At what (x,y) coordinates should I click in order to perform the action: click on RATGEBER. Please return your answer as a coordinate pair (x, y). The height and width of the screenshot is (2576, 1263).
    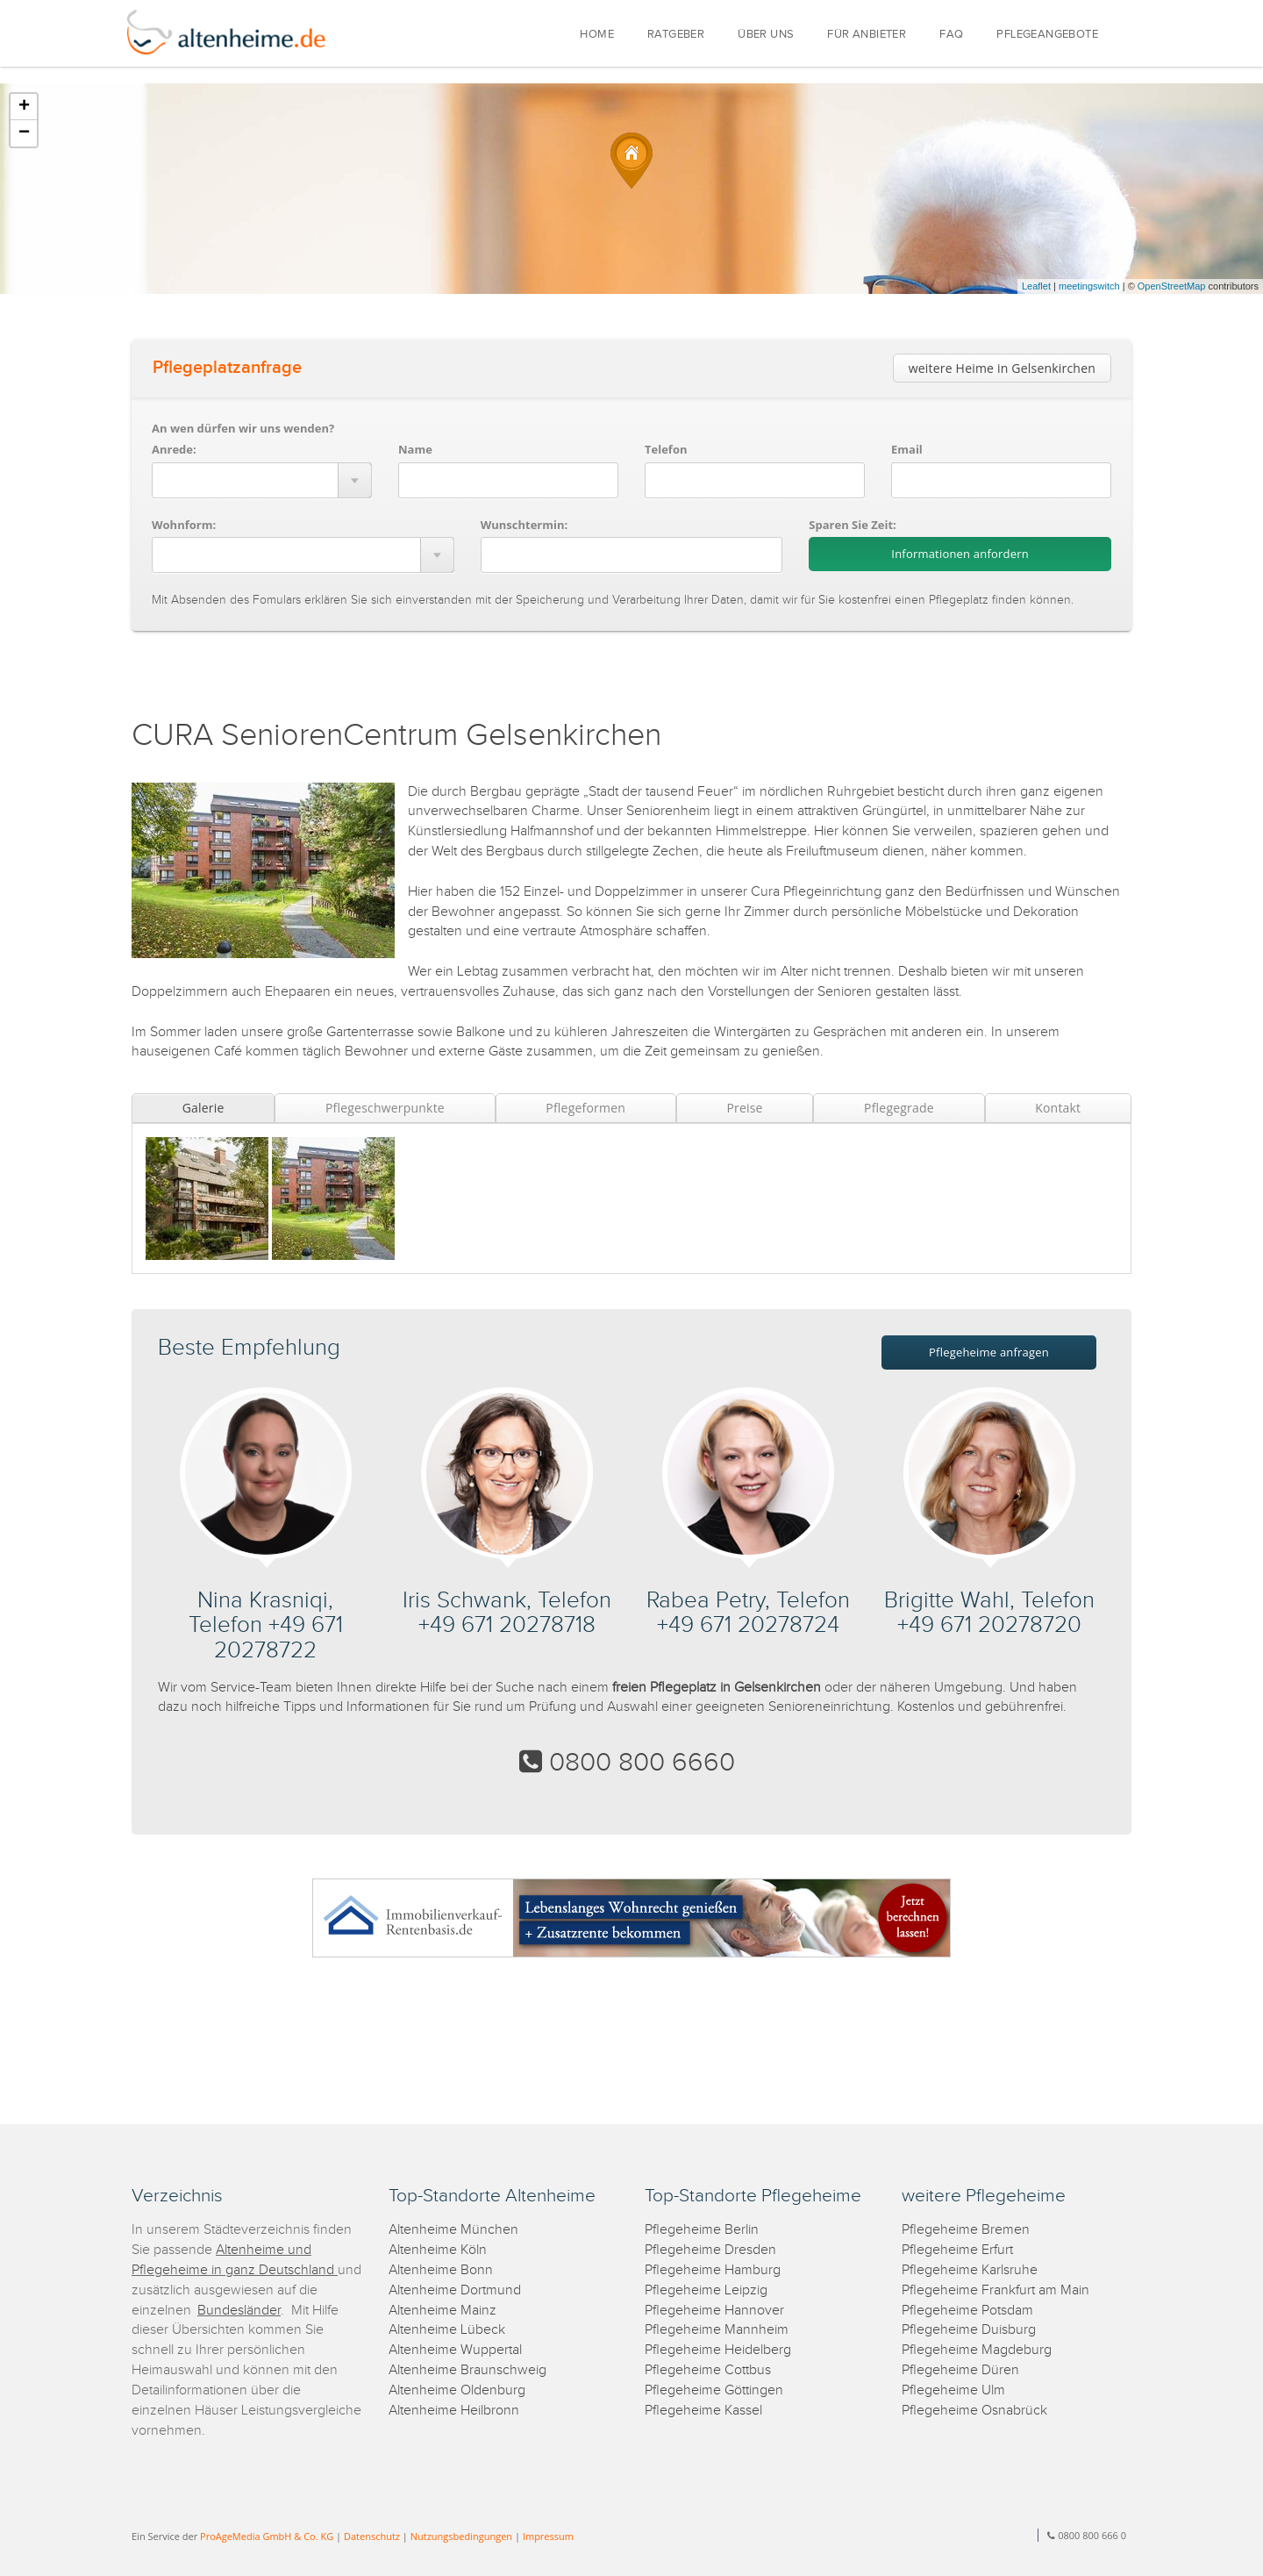
    Looking at the image, I should click on (675, 34).